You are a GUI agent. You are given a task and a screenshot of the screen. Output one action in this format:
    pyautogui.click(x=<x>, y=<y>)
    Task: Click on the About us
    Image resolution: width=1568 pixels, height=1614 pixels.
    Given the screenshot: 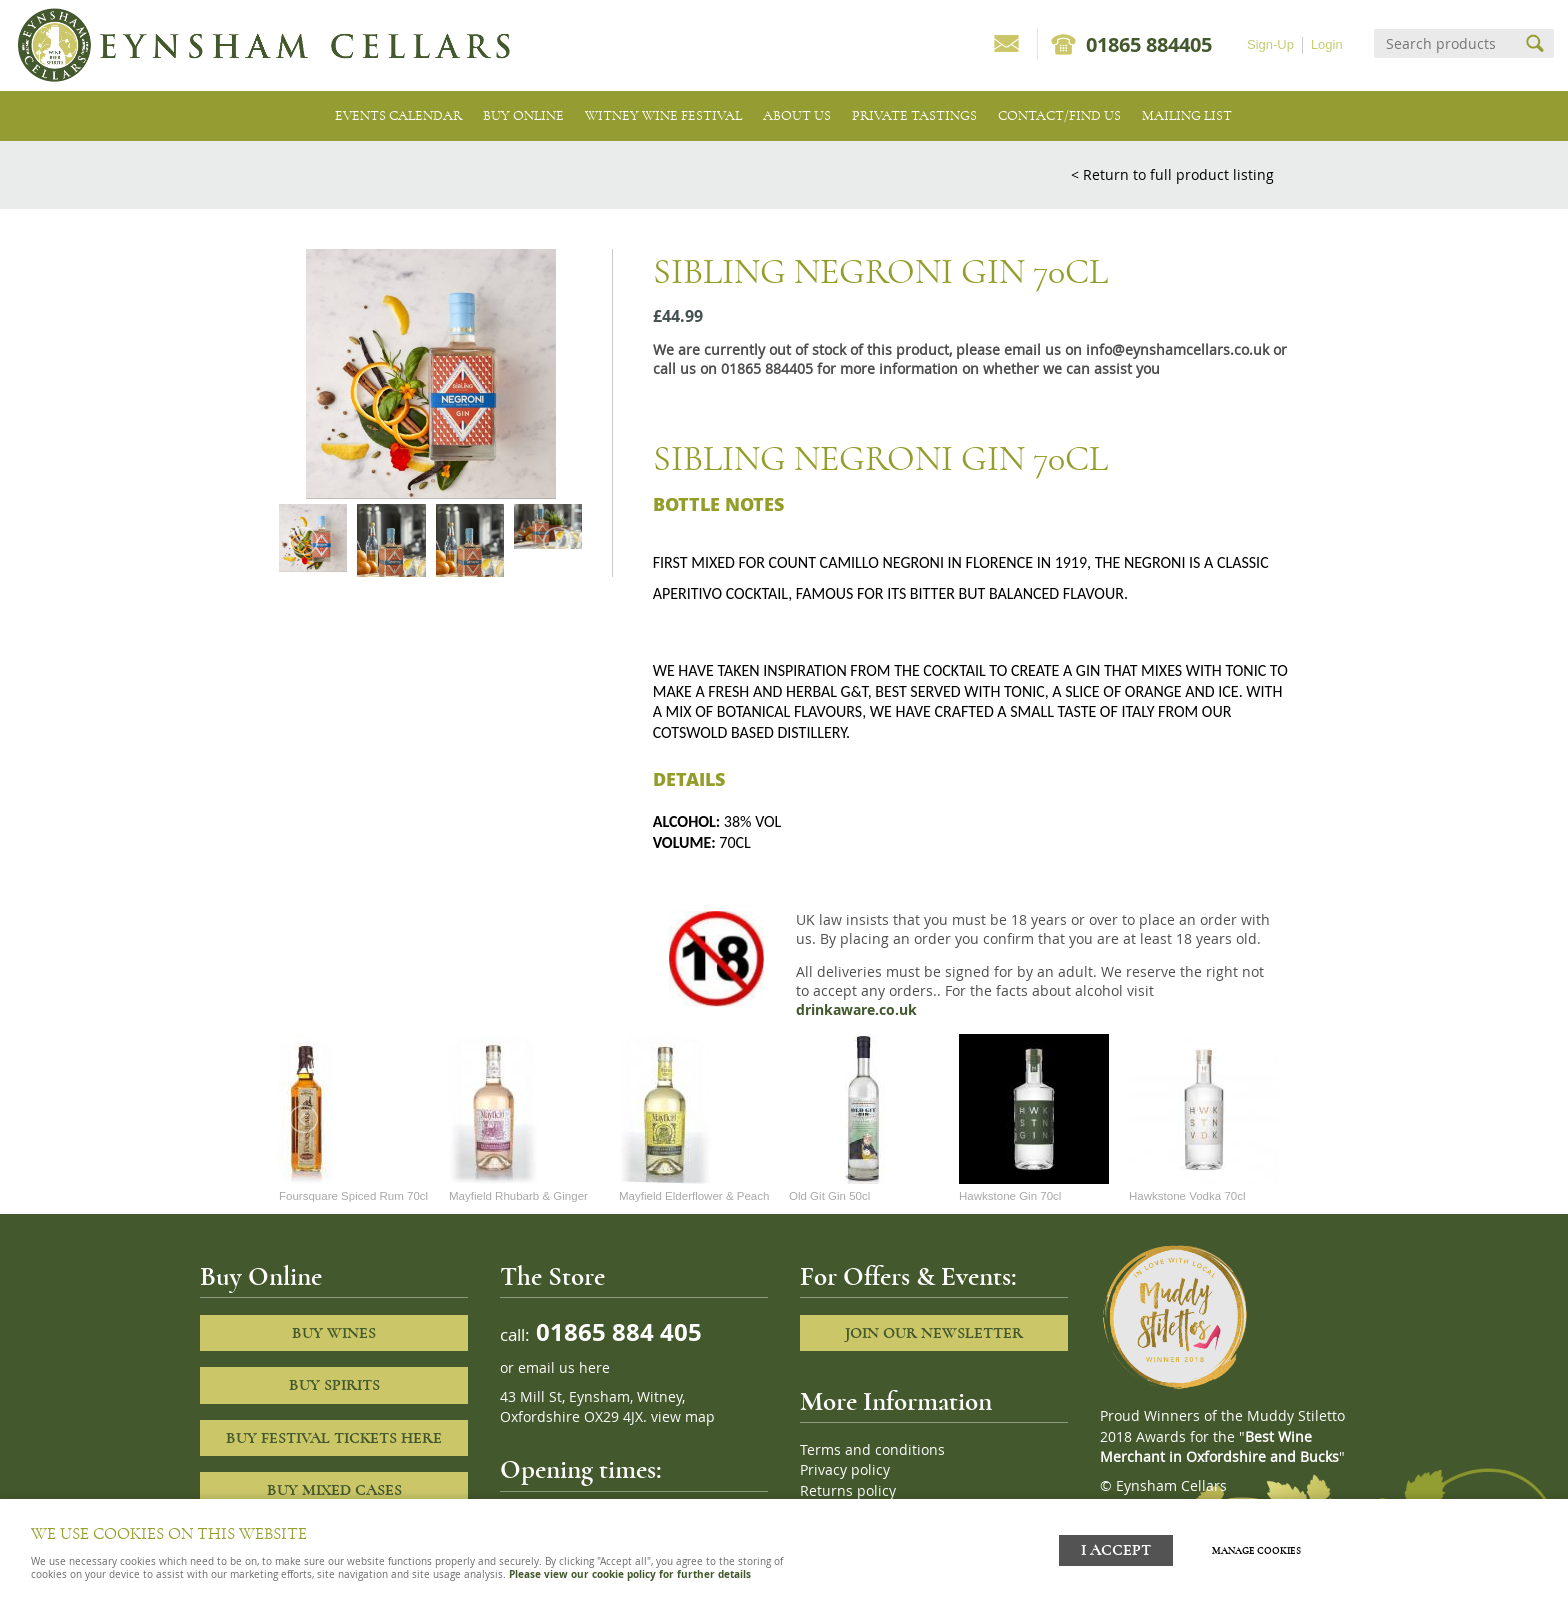 What is the action you would take?
    pyautogui.click(x=797, y=115)
    